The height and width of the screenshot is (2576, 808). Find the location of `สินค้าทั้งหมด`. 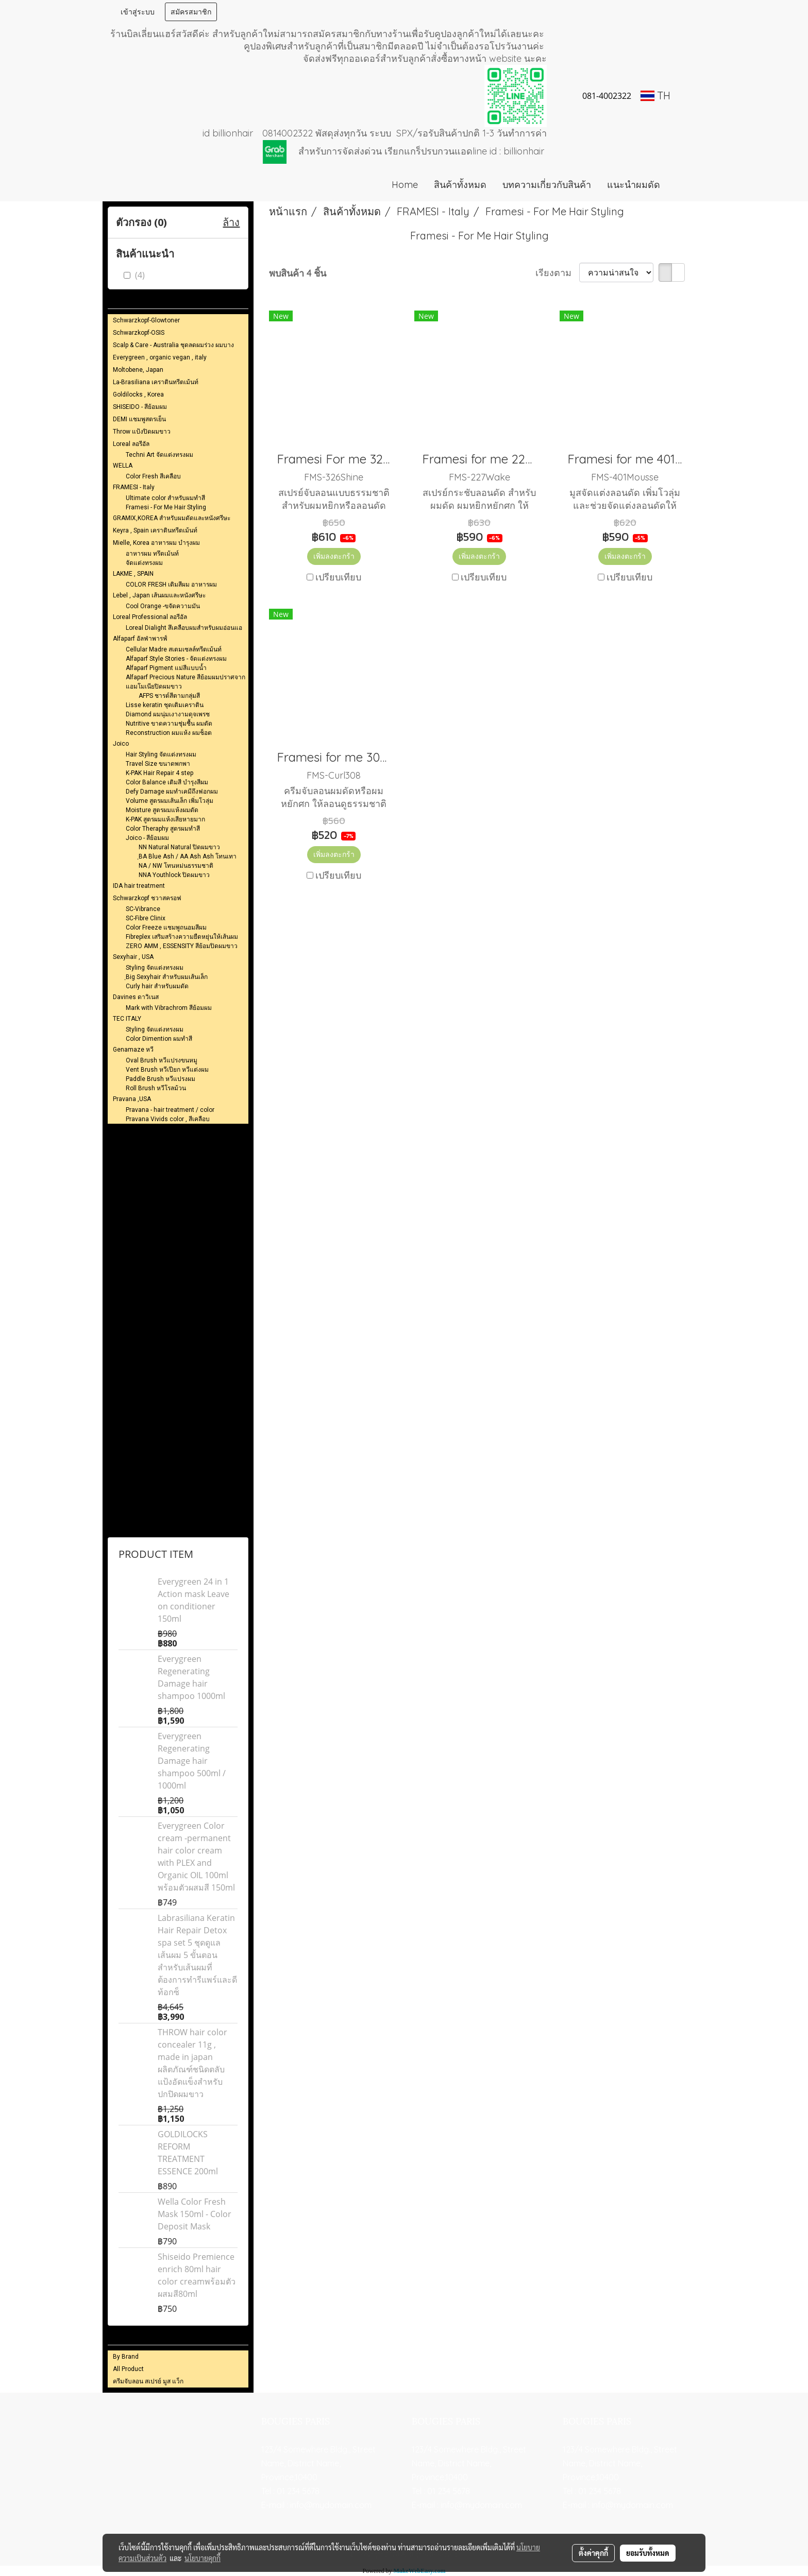

สินค้าทั้งหมด is located at coordinates (460, 185).